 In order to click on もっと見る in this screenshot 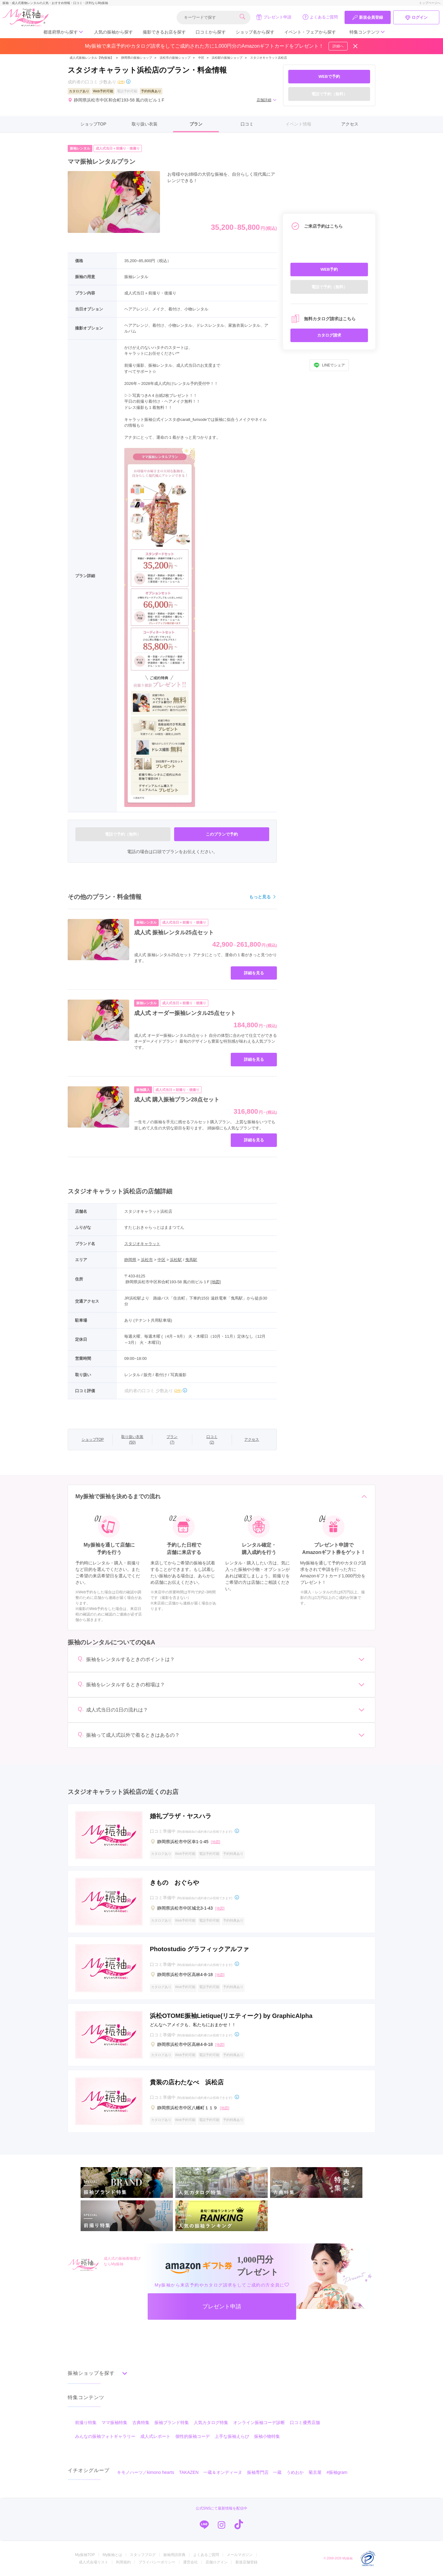, I will do `click(263, 897)`.